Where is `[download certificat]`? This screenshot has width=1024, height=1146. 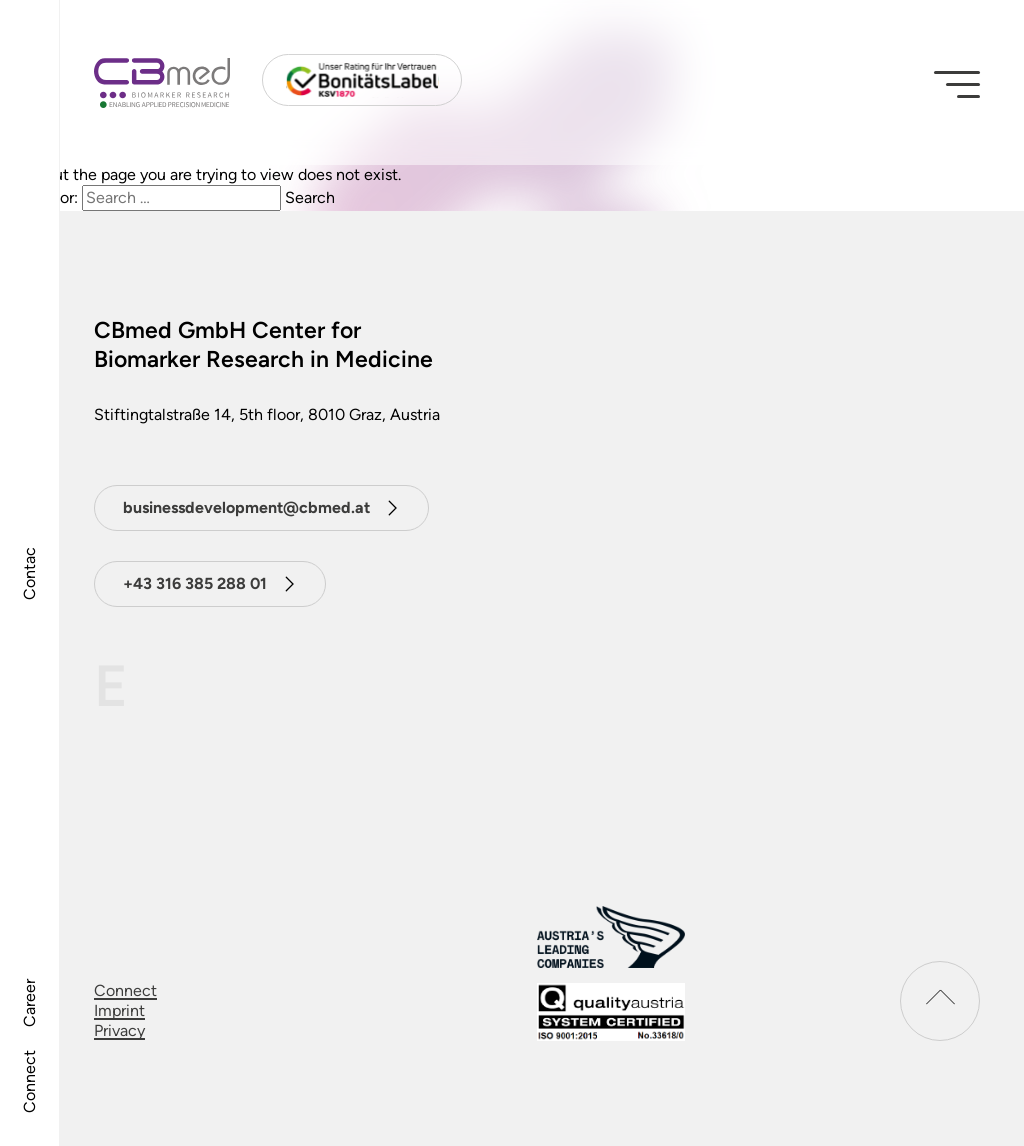 [download certificat] is located at coordinates (611, 1012).